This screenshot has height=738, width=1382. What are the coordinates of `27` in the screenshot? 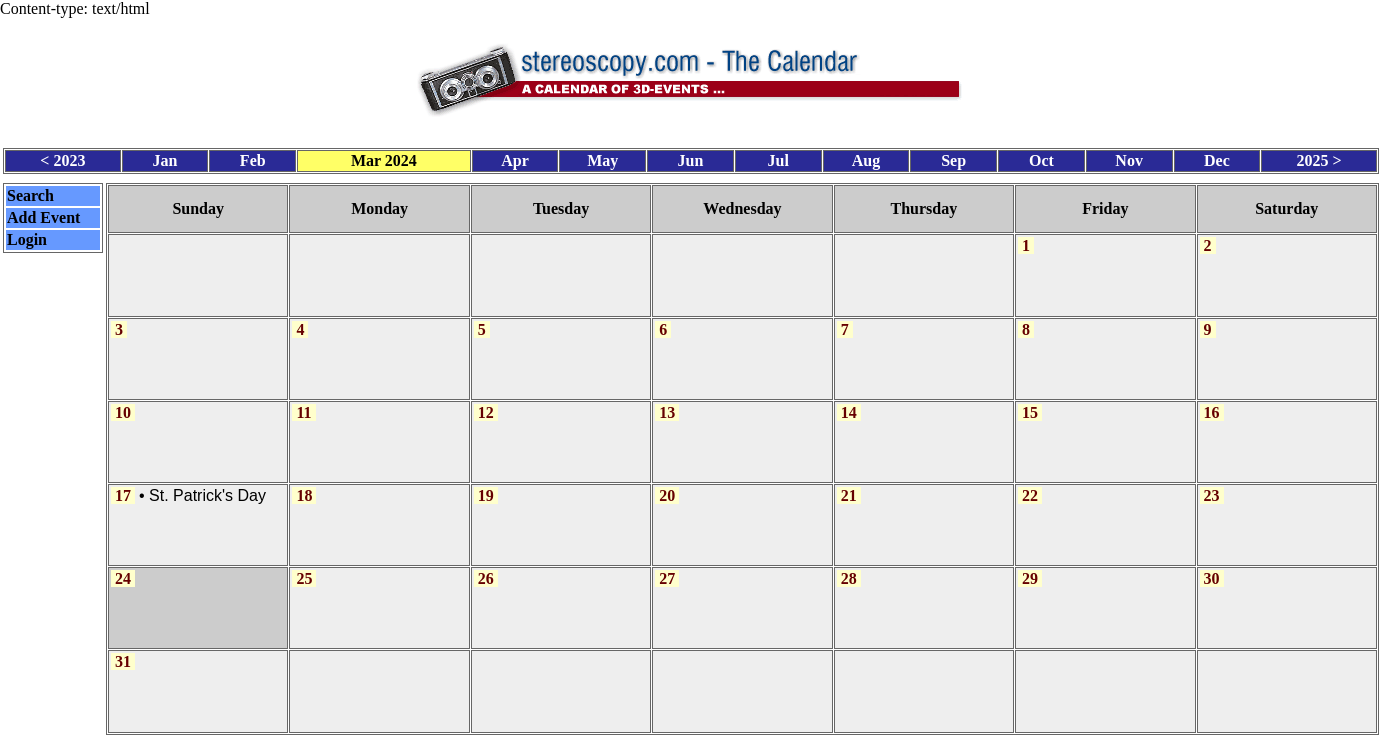 It's located at (667, 565).